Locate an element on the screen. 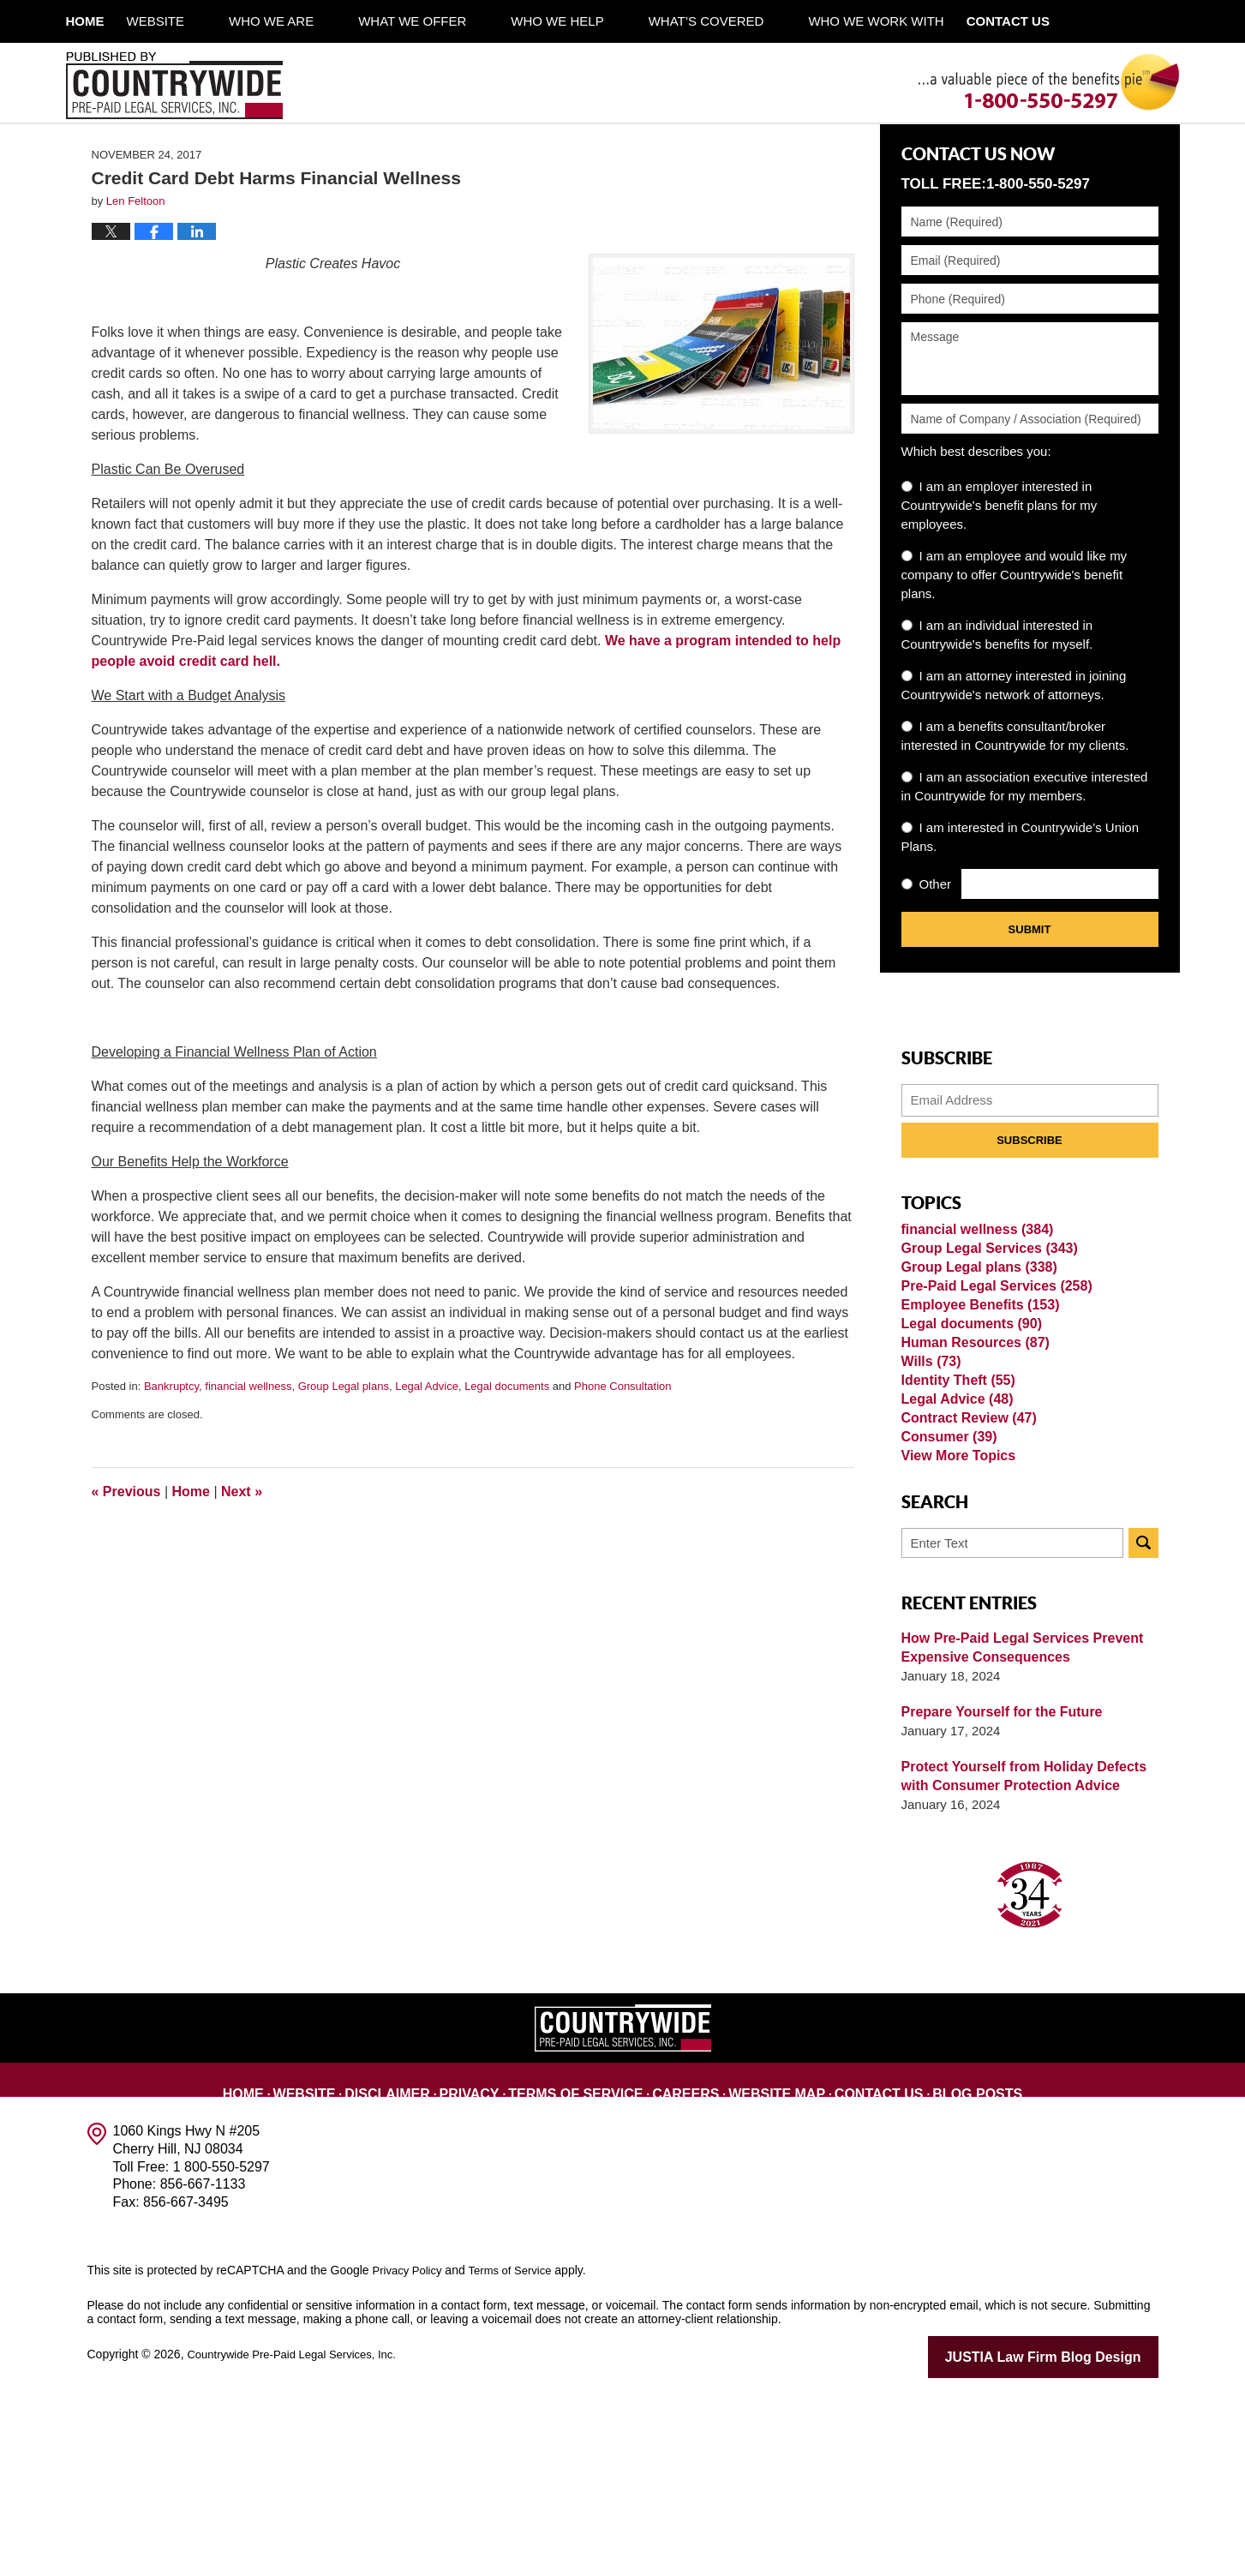  Contract Review is located at coordinates (964, 1581).